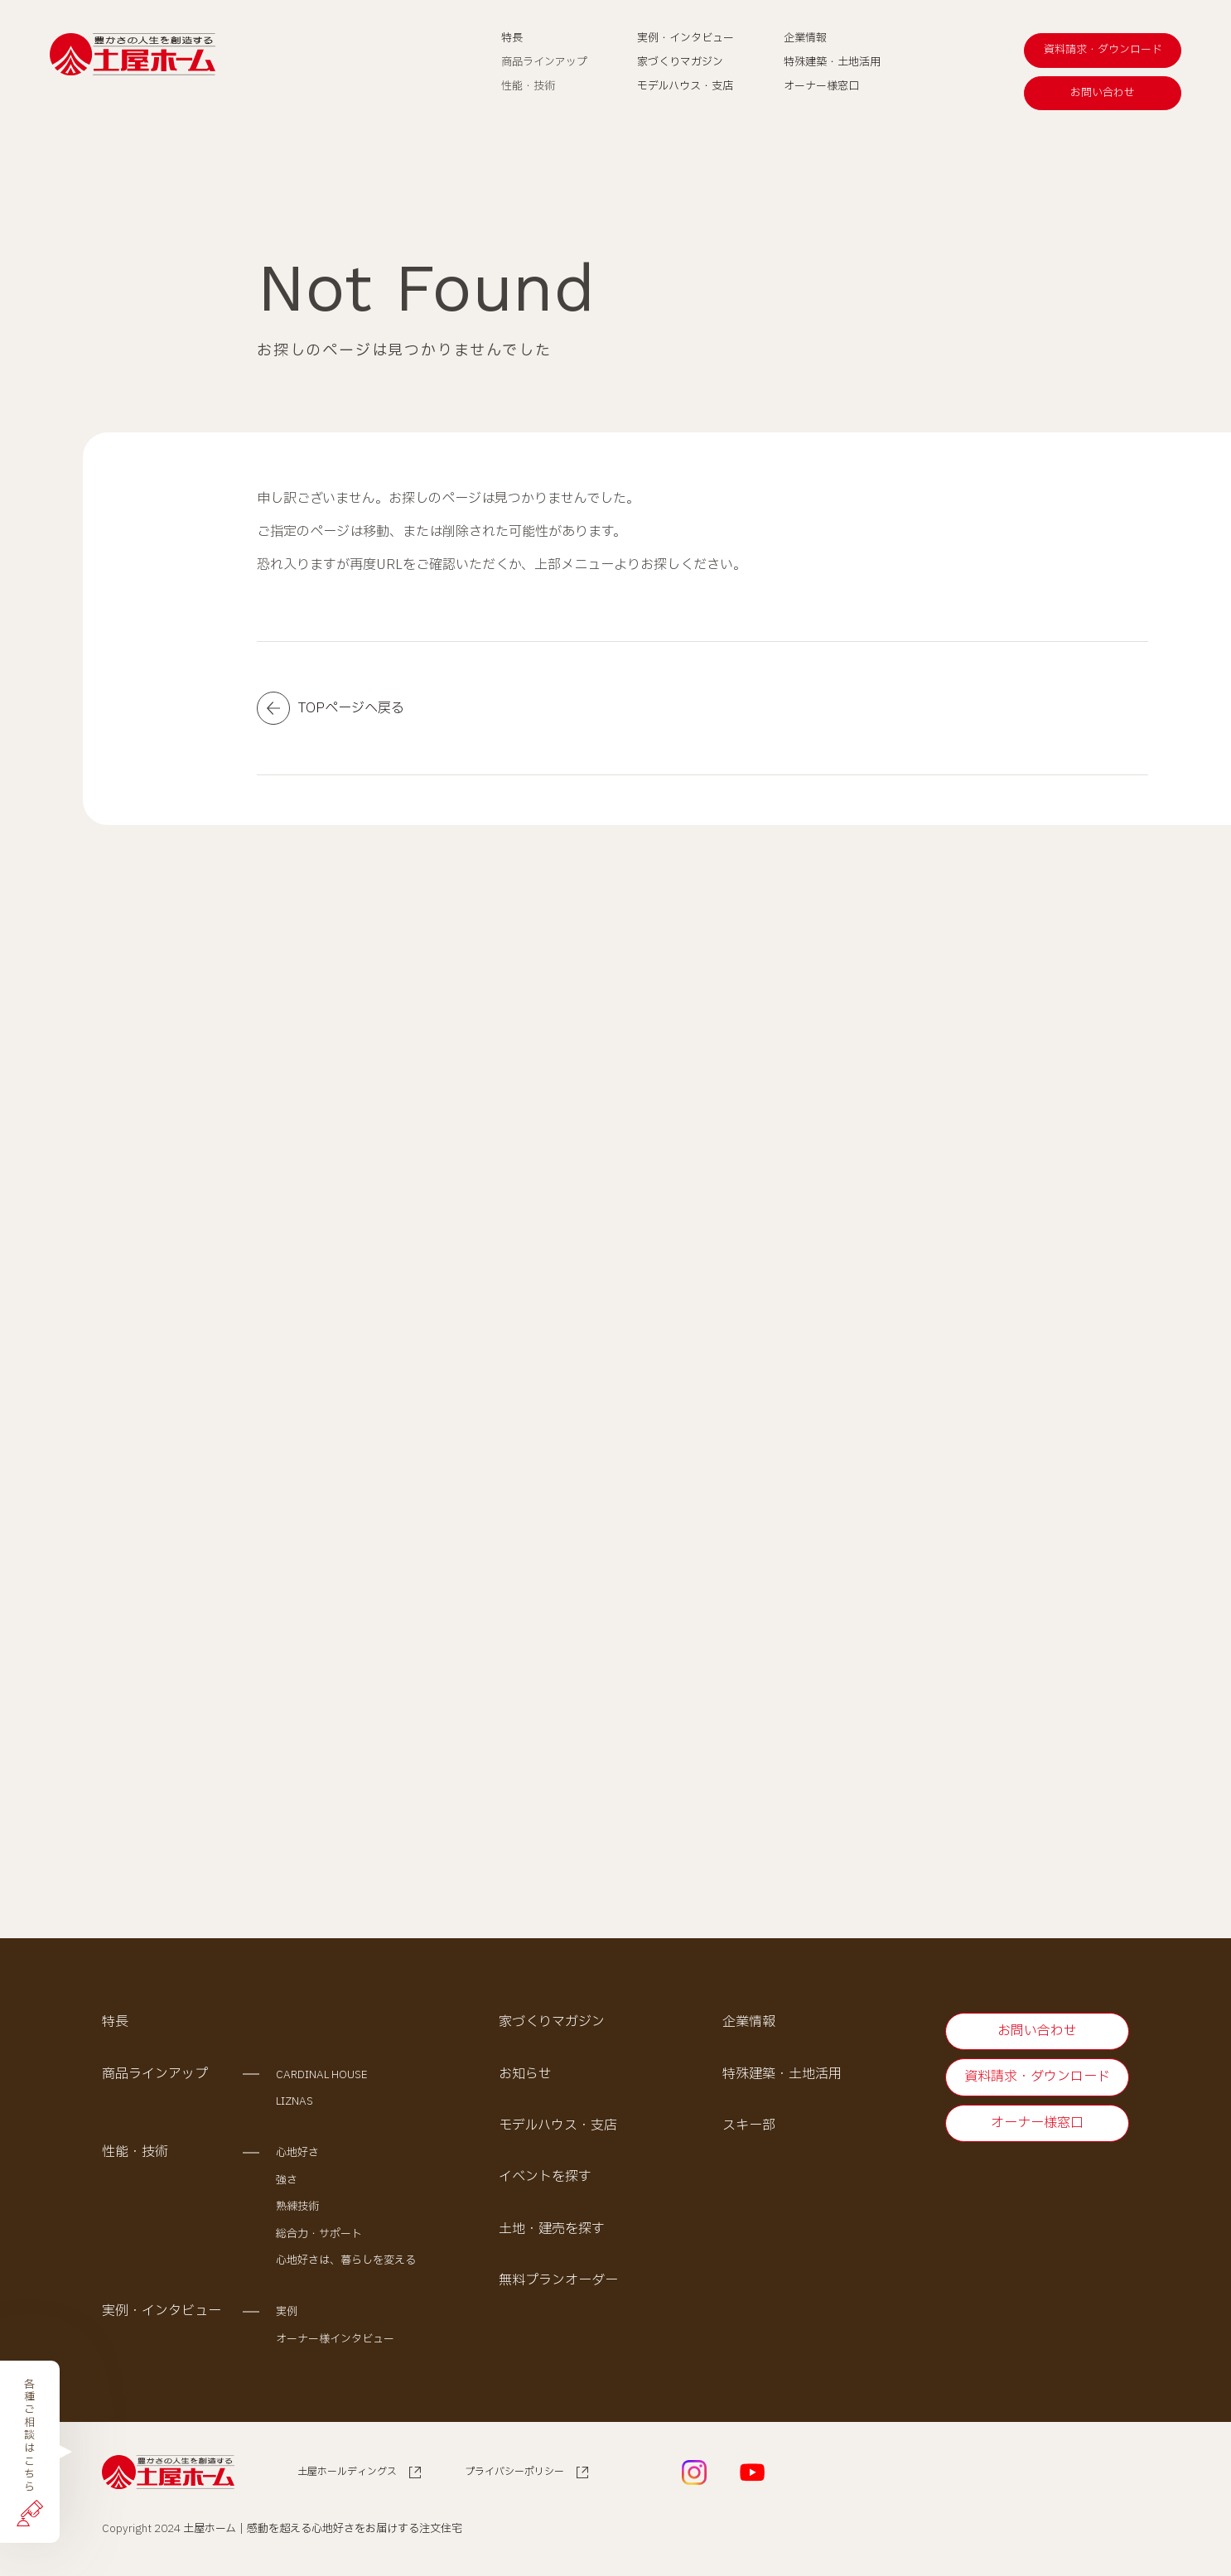 The height and width of the screenshot is (2576, 1231). Describe the element at coordinates (155, 2074) in the screenshot. I see `商品ラインアップ` at that location.